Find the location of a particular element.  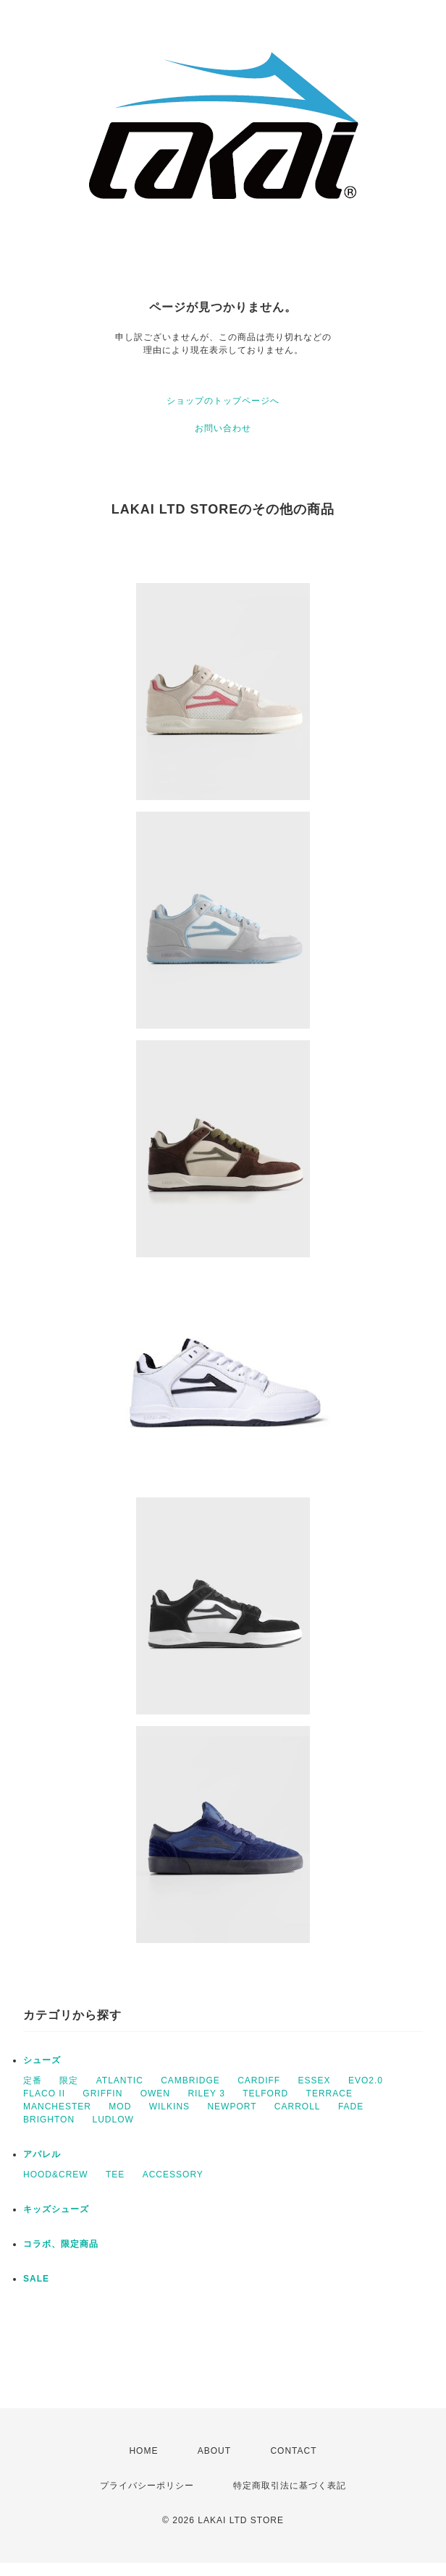

FLACO II is located at coordinates (44, 2093).